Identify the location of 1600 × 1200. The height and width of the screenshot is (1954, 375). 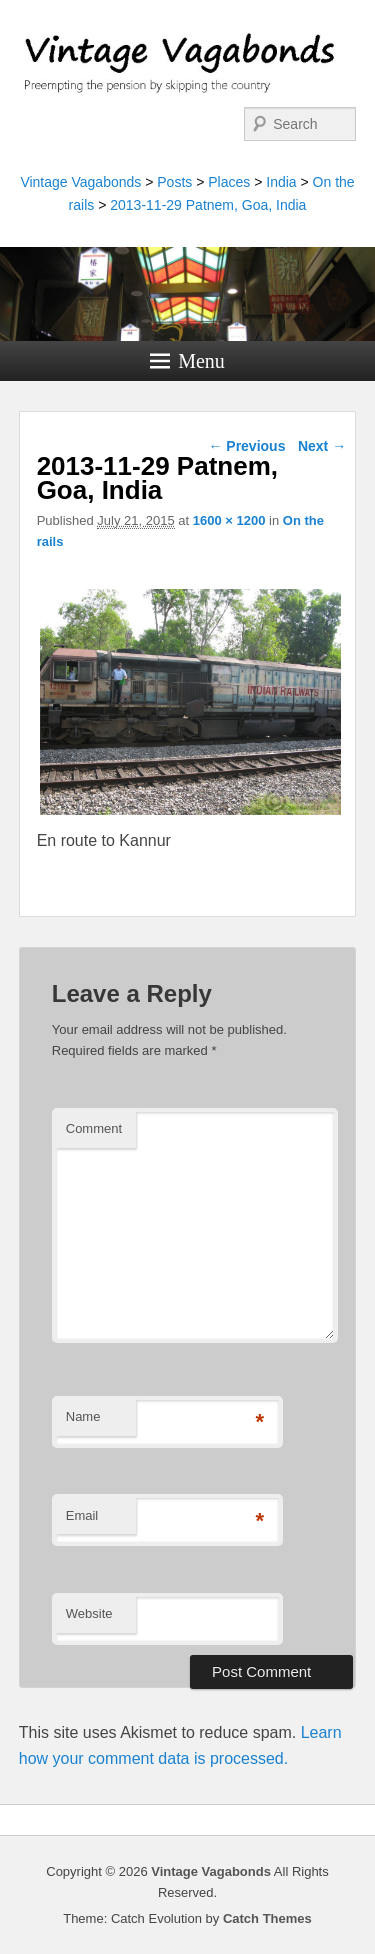
(229, 520).